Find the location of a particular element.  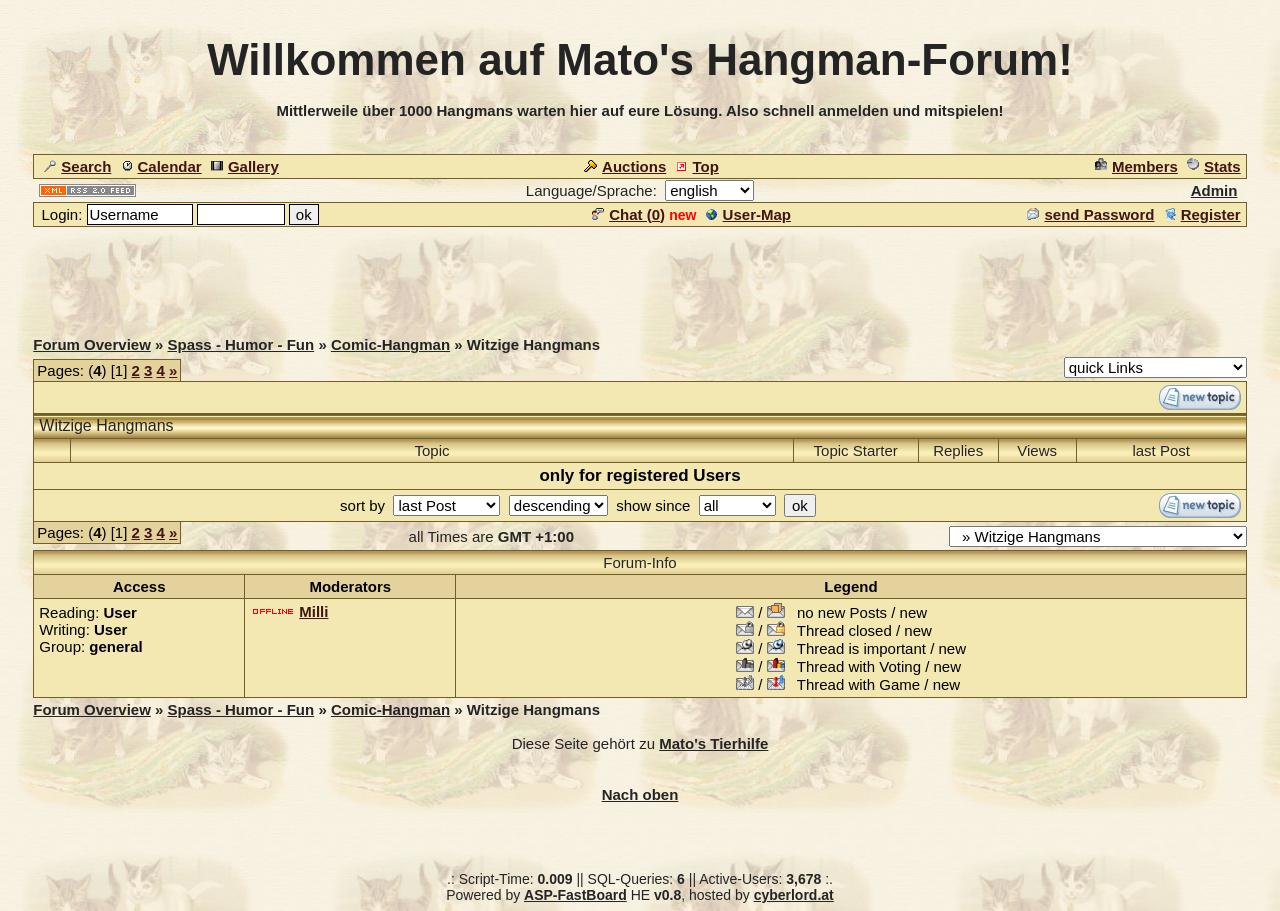

Top is located at coordinates (696, 166).